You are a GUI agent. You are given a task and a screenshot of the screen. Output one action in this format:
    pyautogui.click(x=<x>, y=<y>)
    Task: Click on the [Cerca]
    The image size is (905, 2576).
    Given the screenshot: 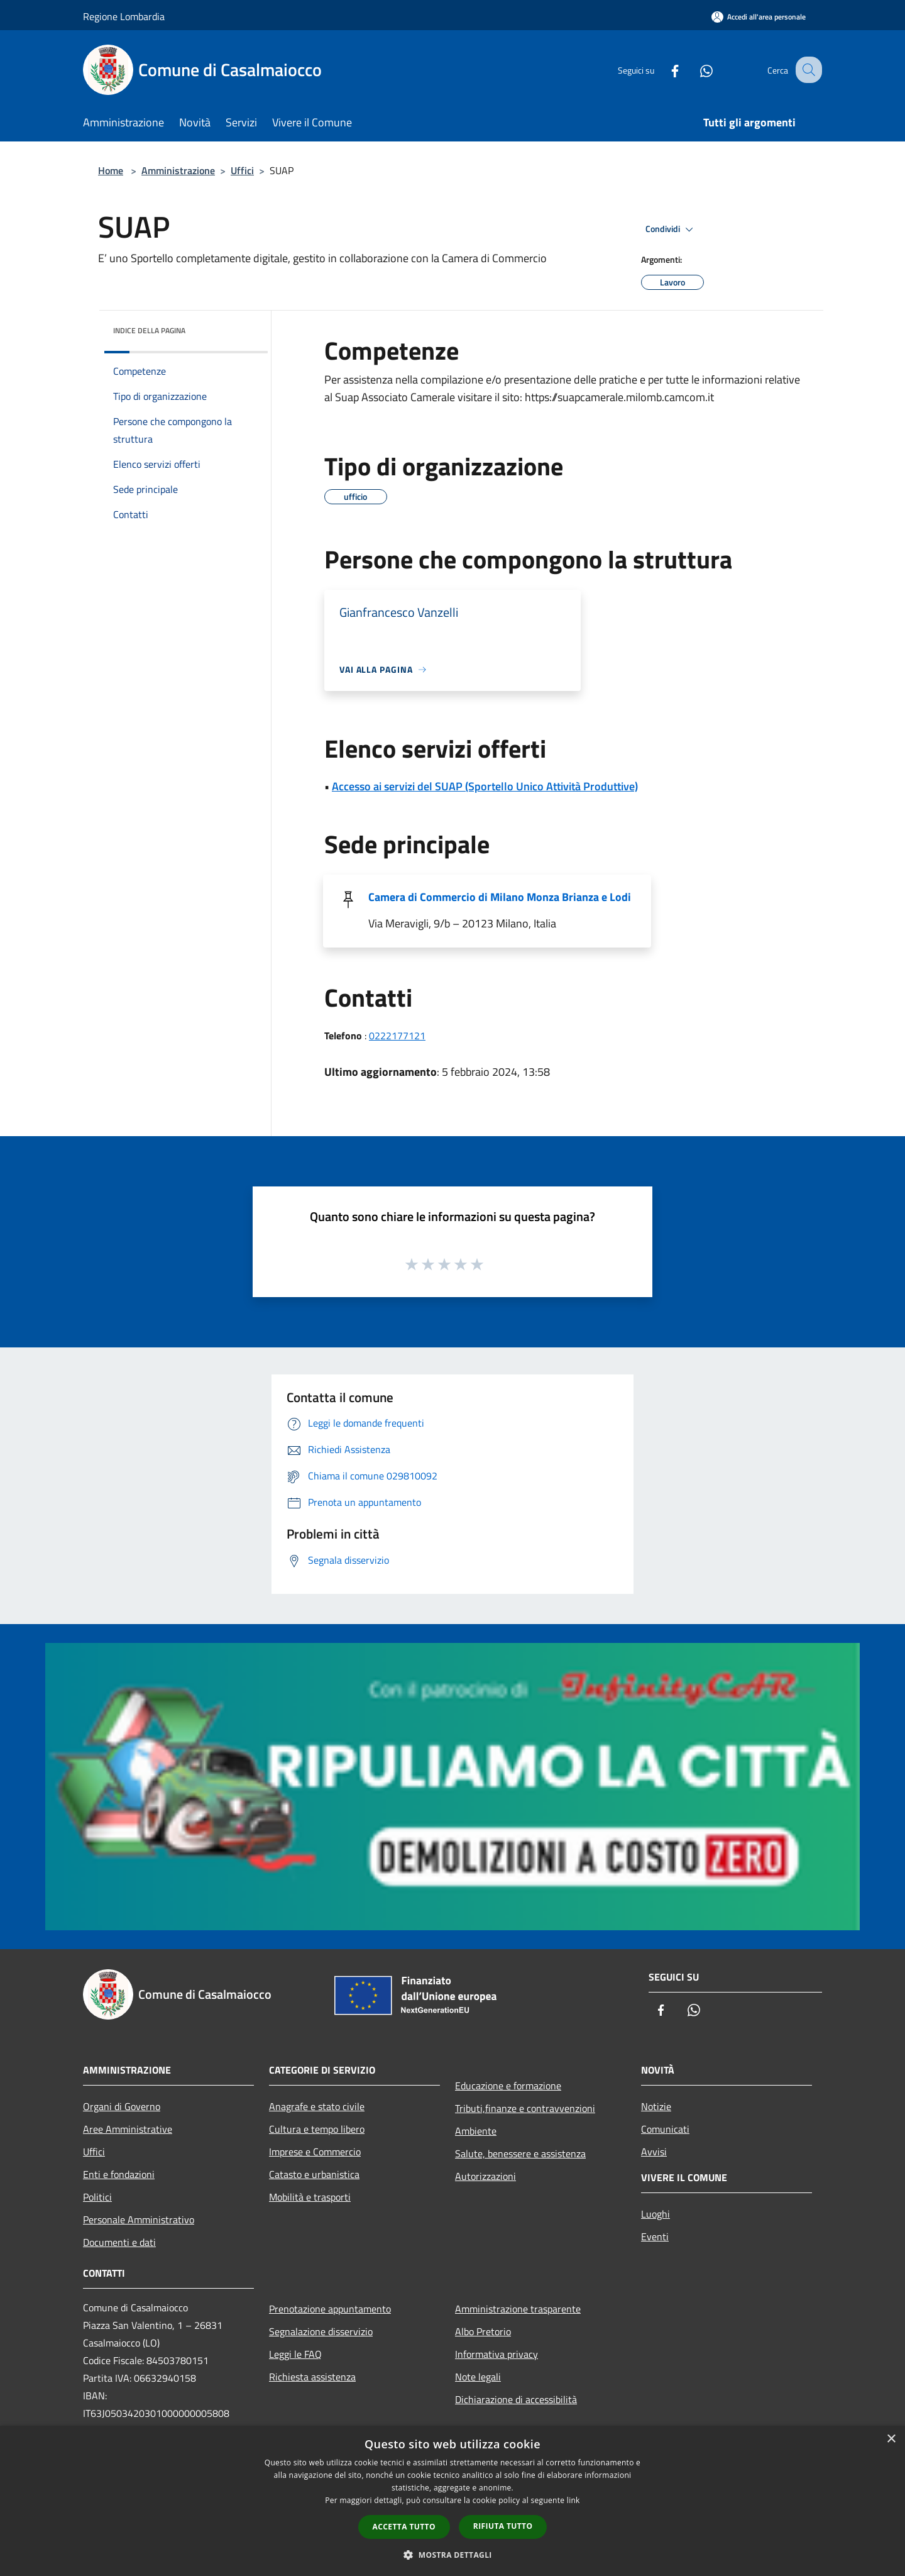 What is the action you would take?
    pyautogui.click(x=807, y=70)
    